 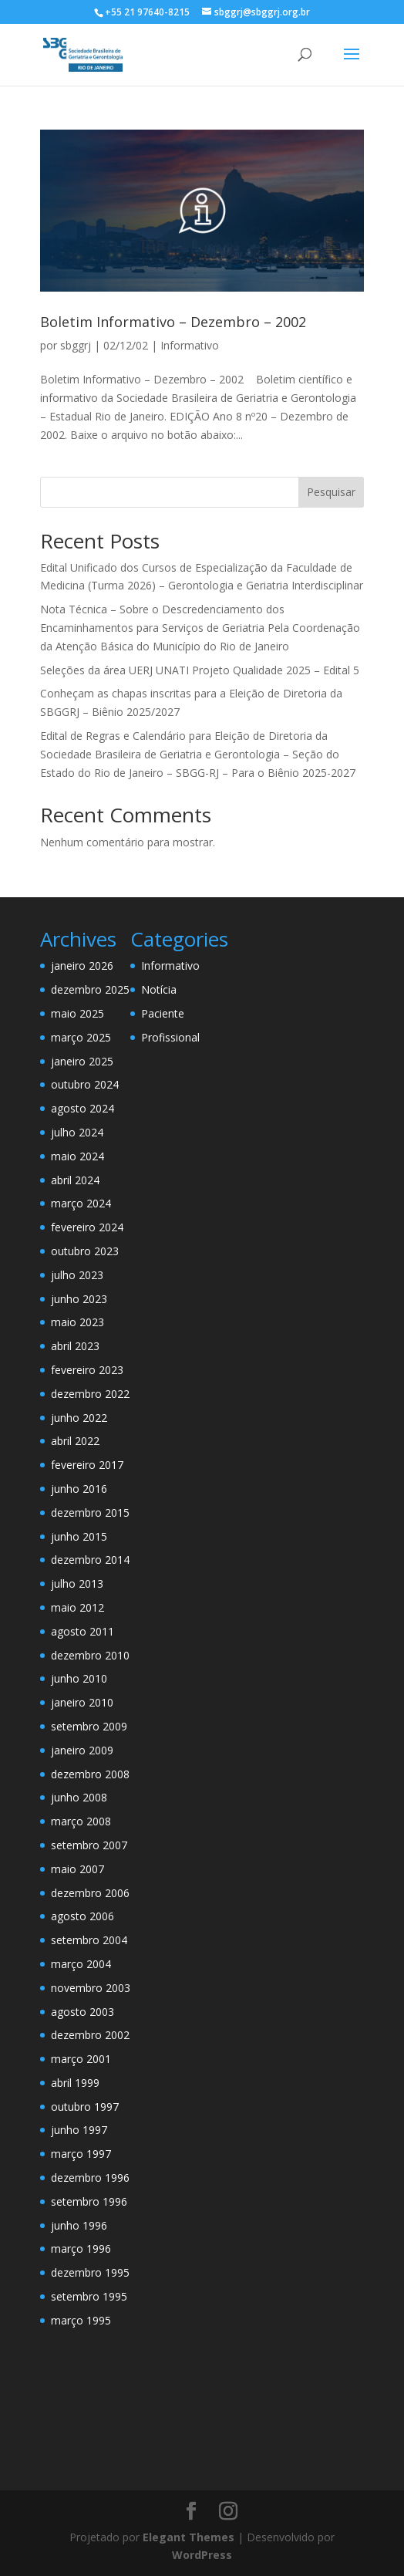 I want to click on setembro 2004, so click(x=89, y=1940).